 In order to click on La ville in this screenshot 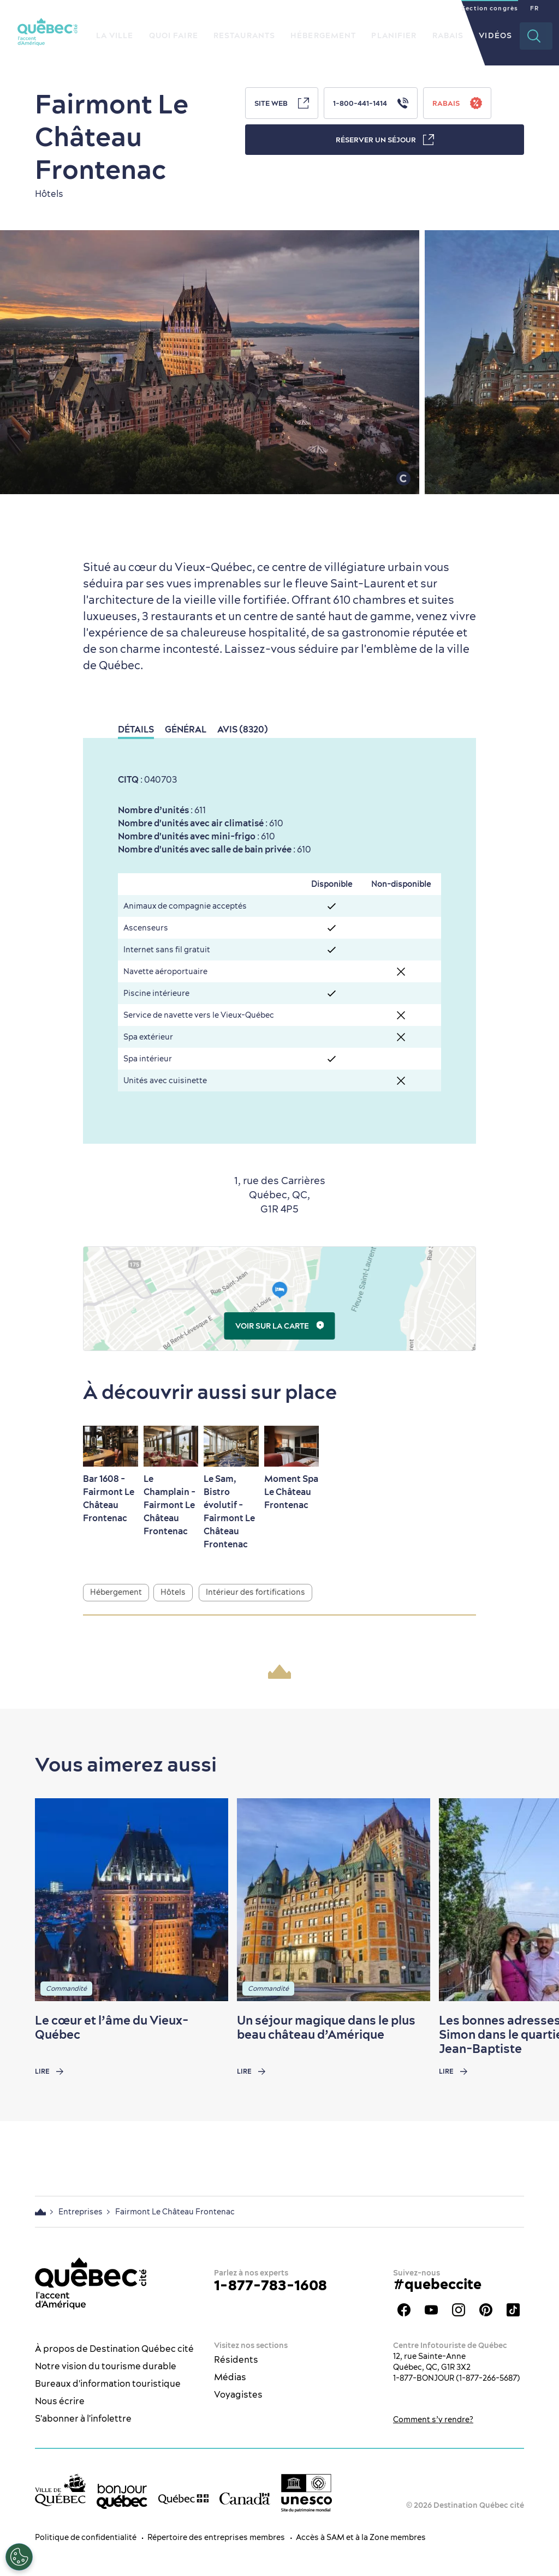, I will do `click(115, 35)`.